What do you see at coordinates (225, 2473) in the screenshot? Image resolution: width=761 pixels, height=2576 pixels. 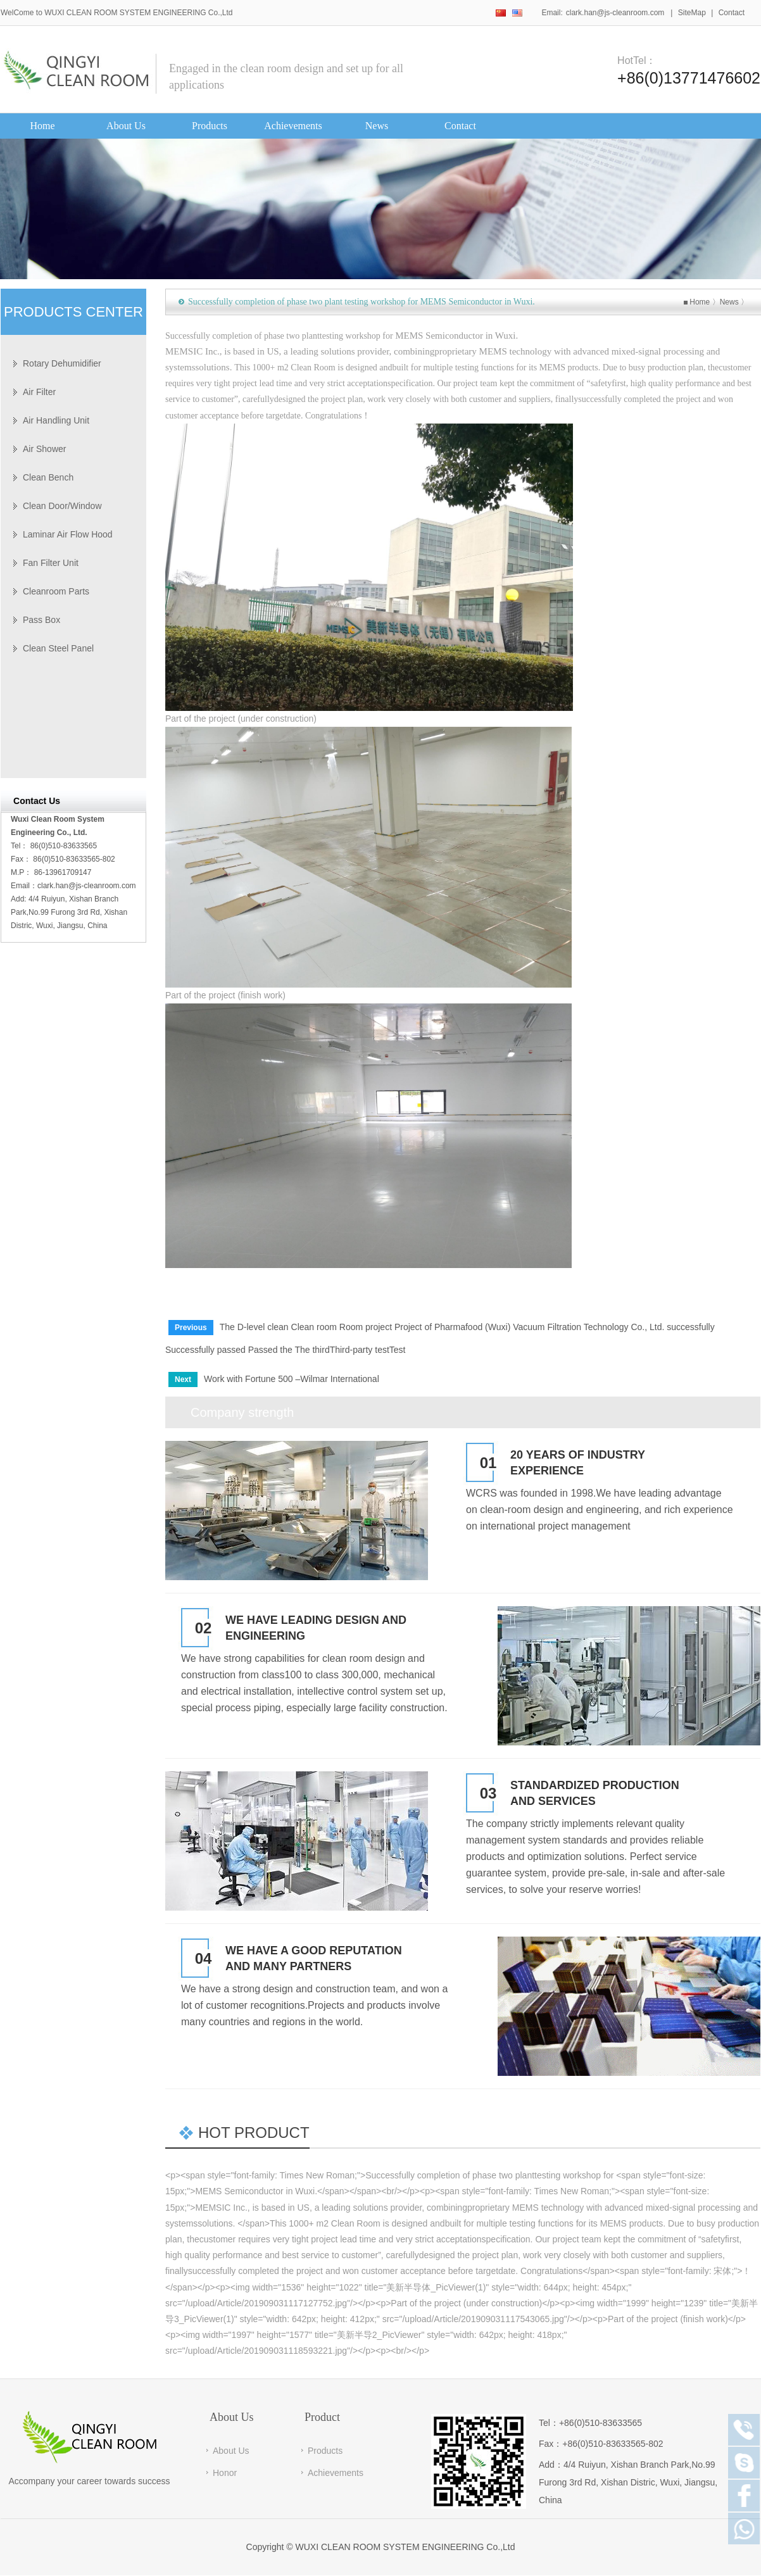 I see `Honor` at bounding box center [225, 2473].